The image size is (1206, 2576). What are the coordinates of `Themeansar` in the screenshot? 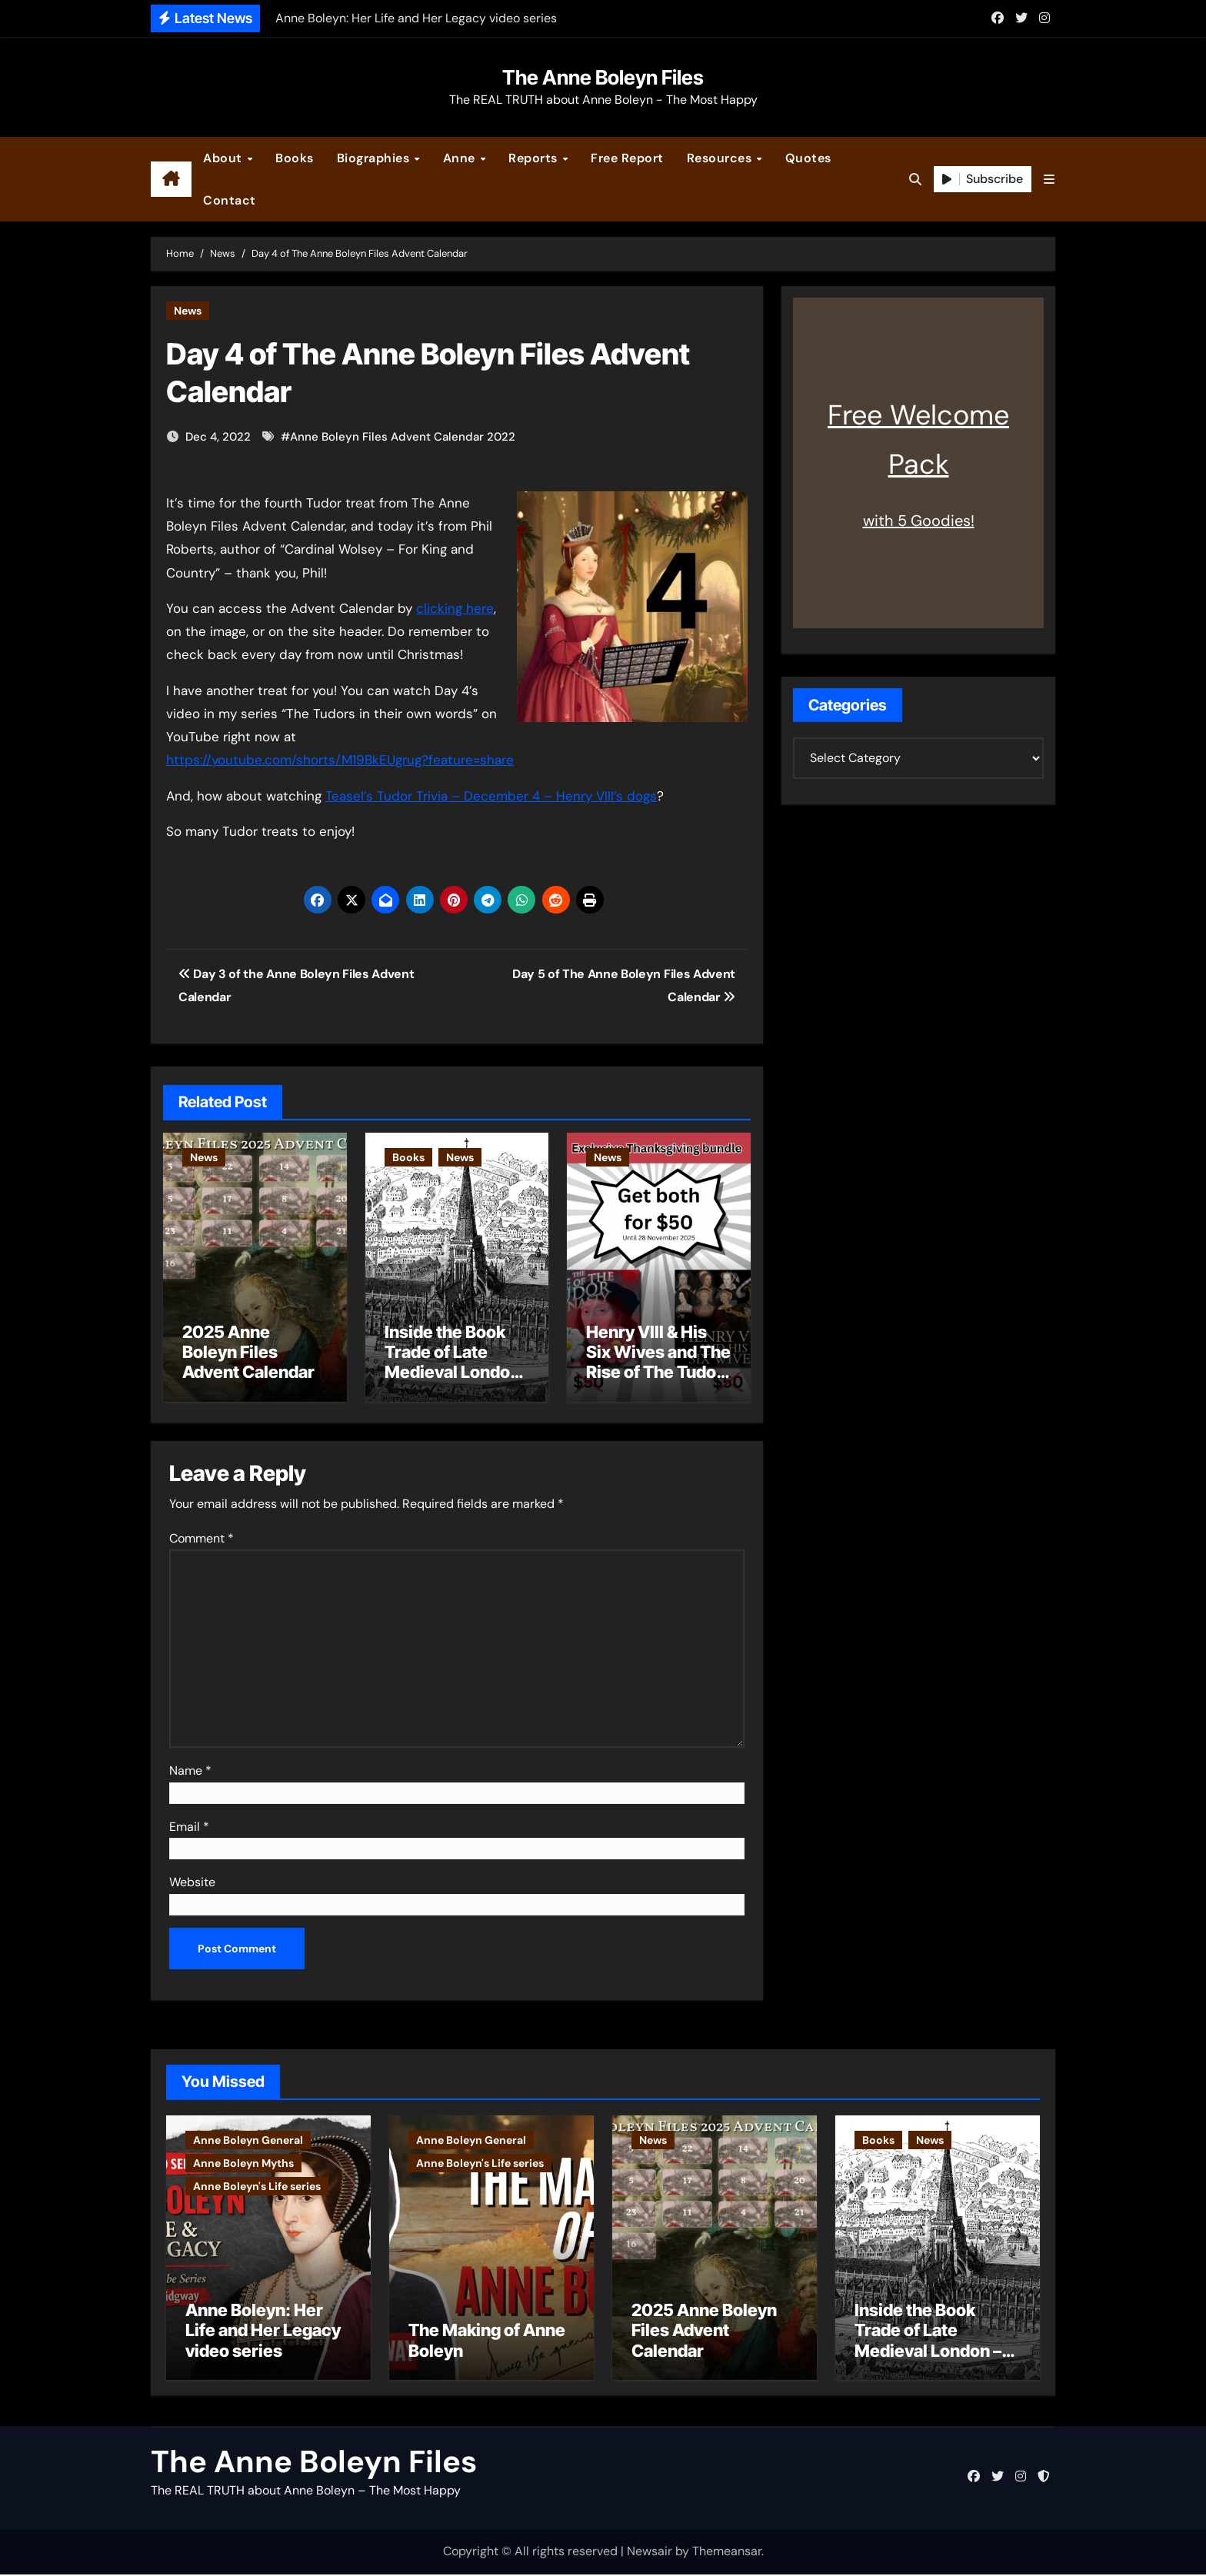 It's located at (726, 2553).